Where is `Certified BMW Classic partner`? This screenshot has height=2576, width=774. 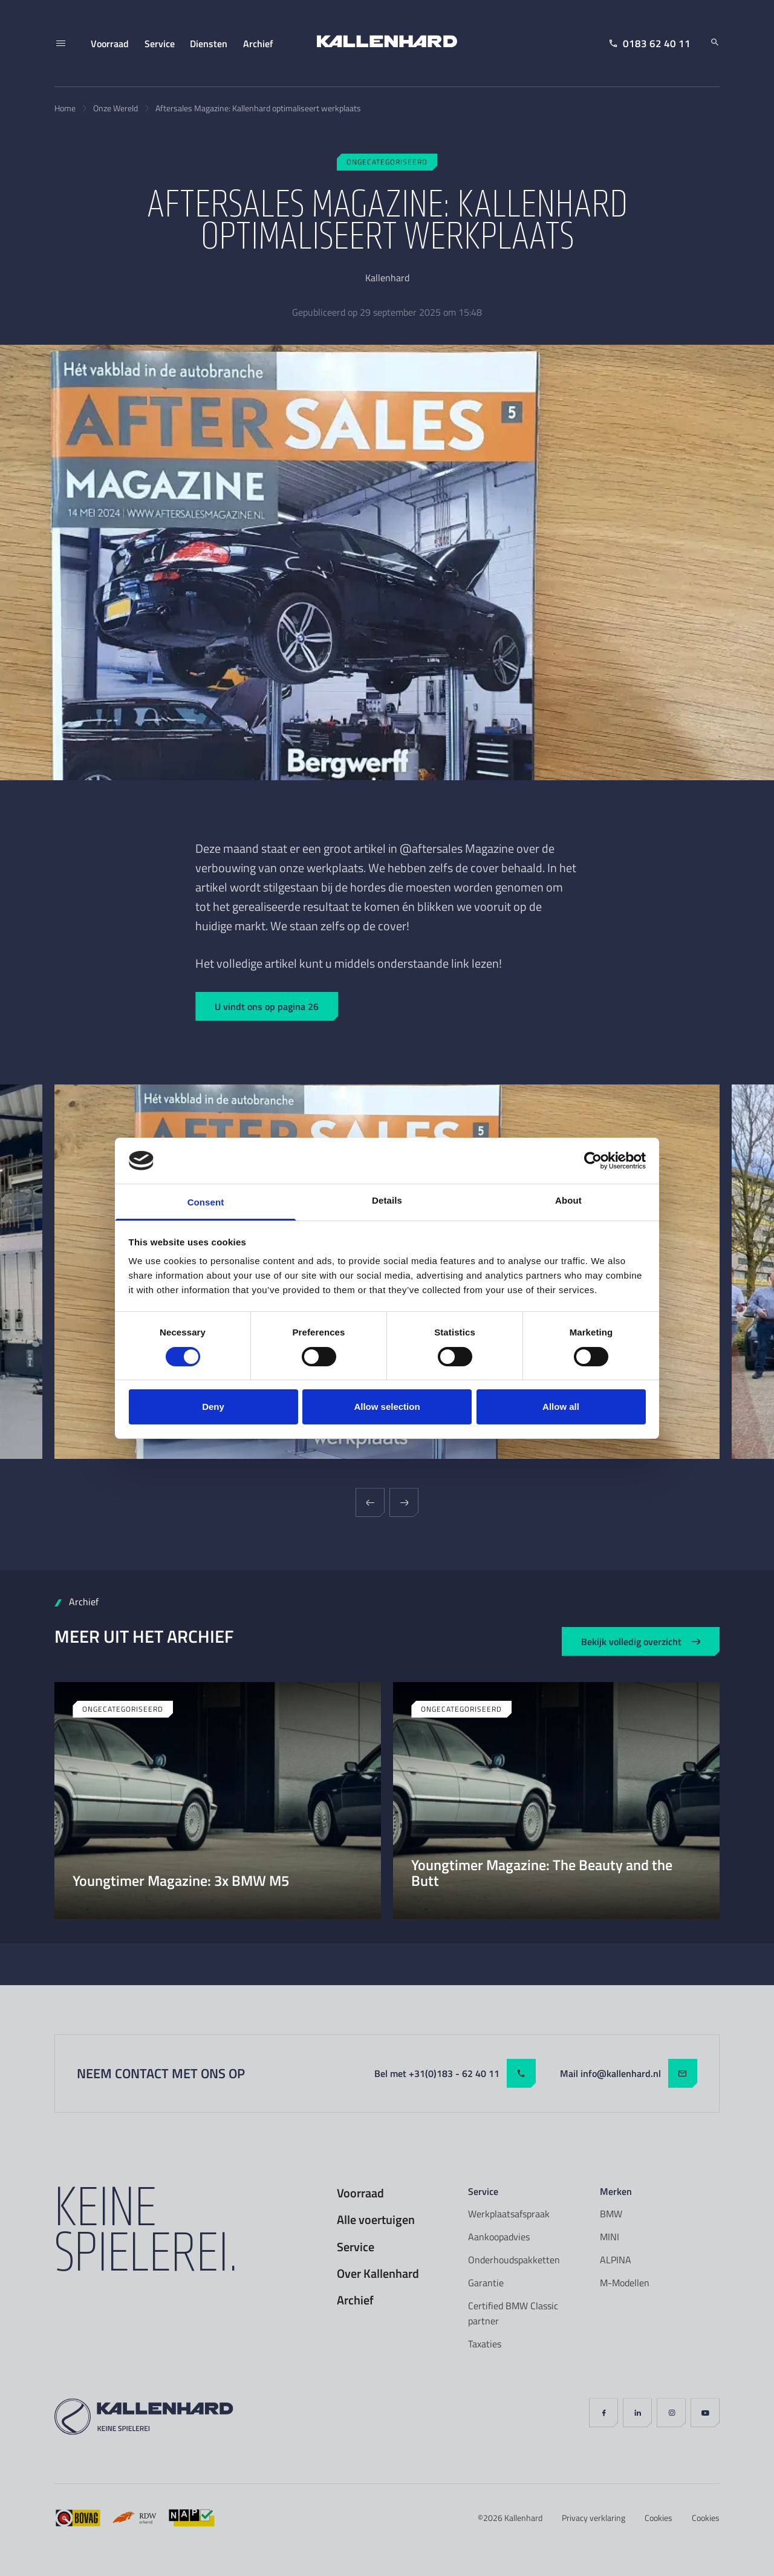 Certified BMW Classic partner is located at coordinates (513, 2313).